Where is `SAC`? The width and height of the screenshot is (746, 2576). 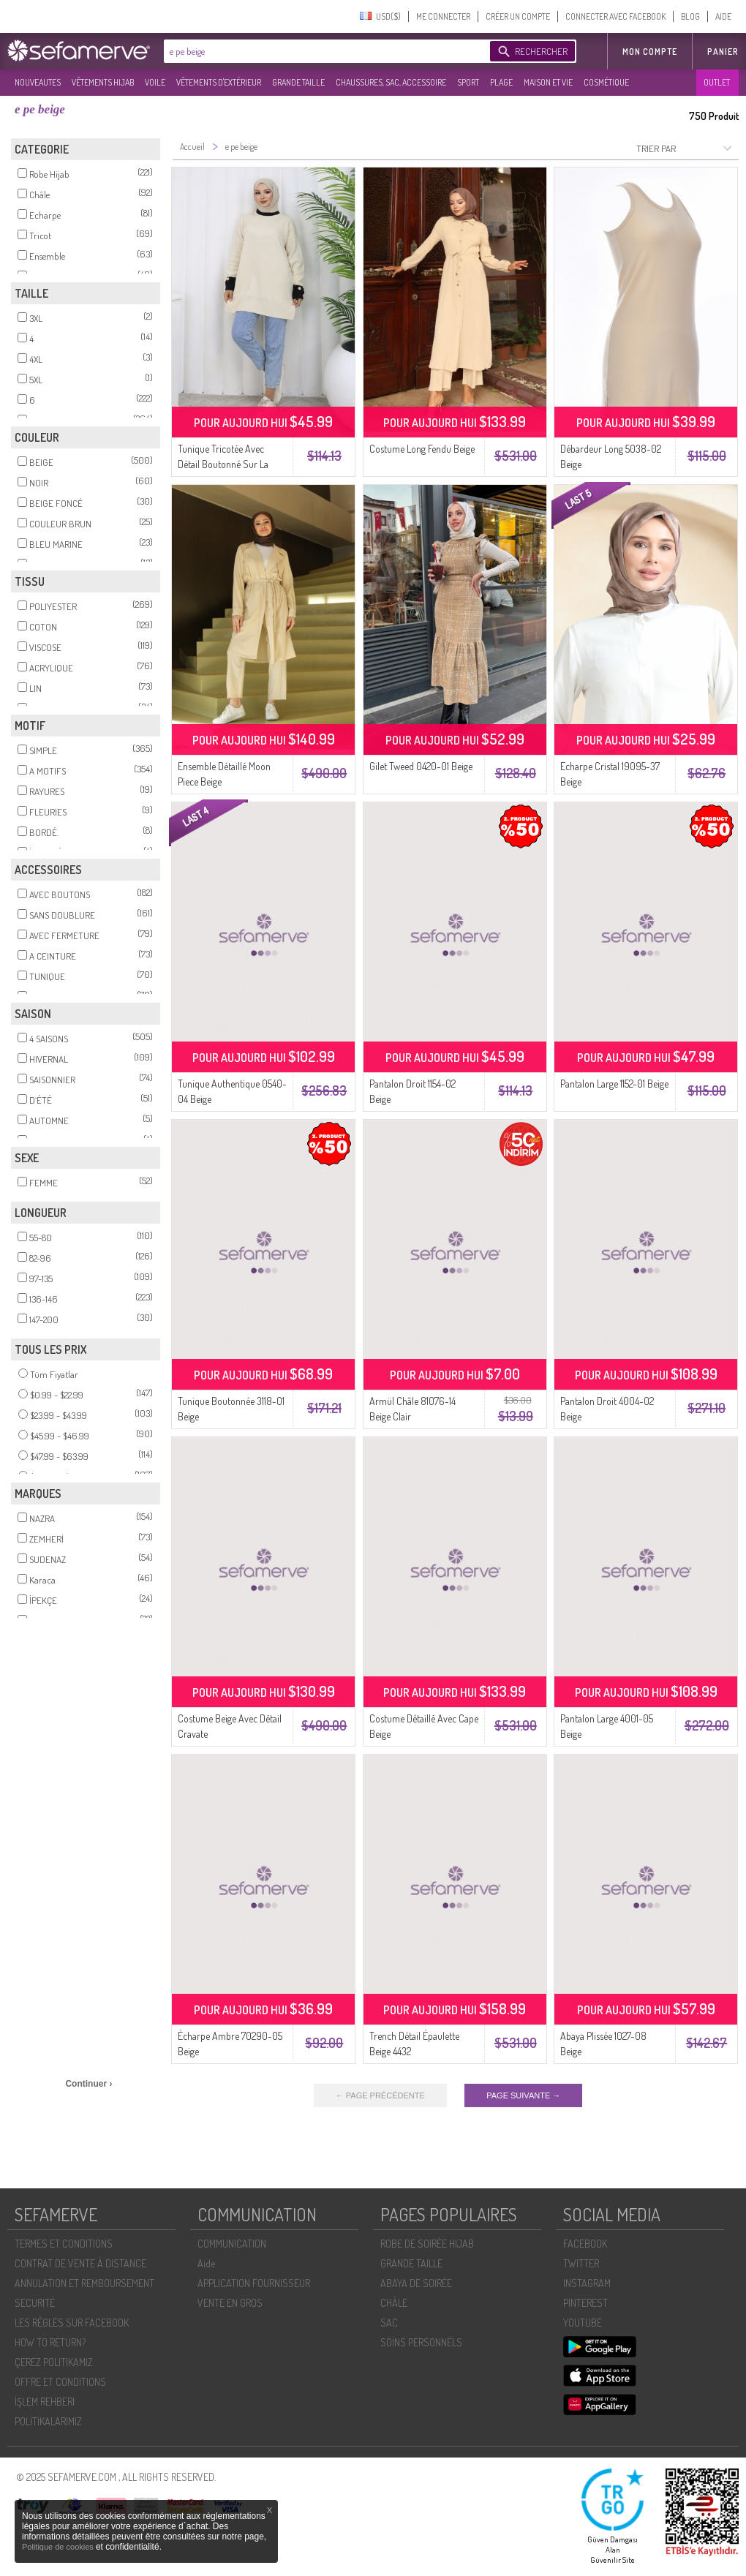 SAC is located at coordinates (389, 2322).